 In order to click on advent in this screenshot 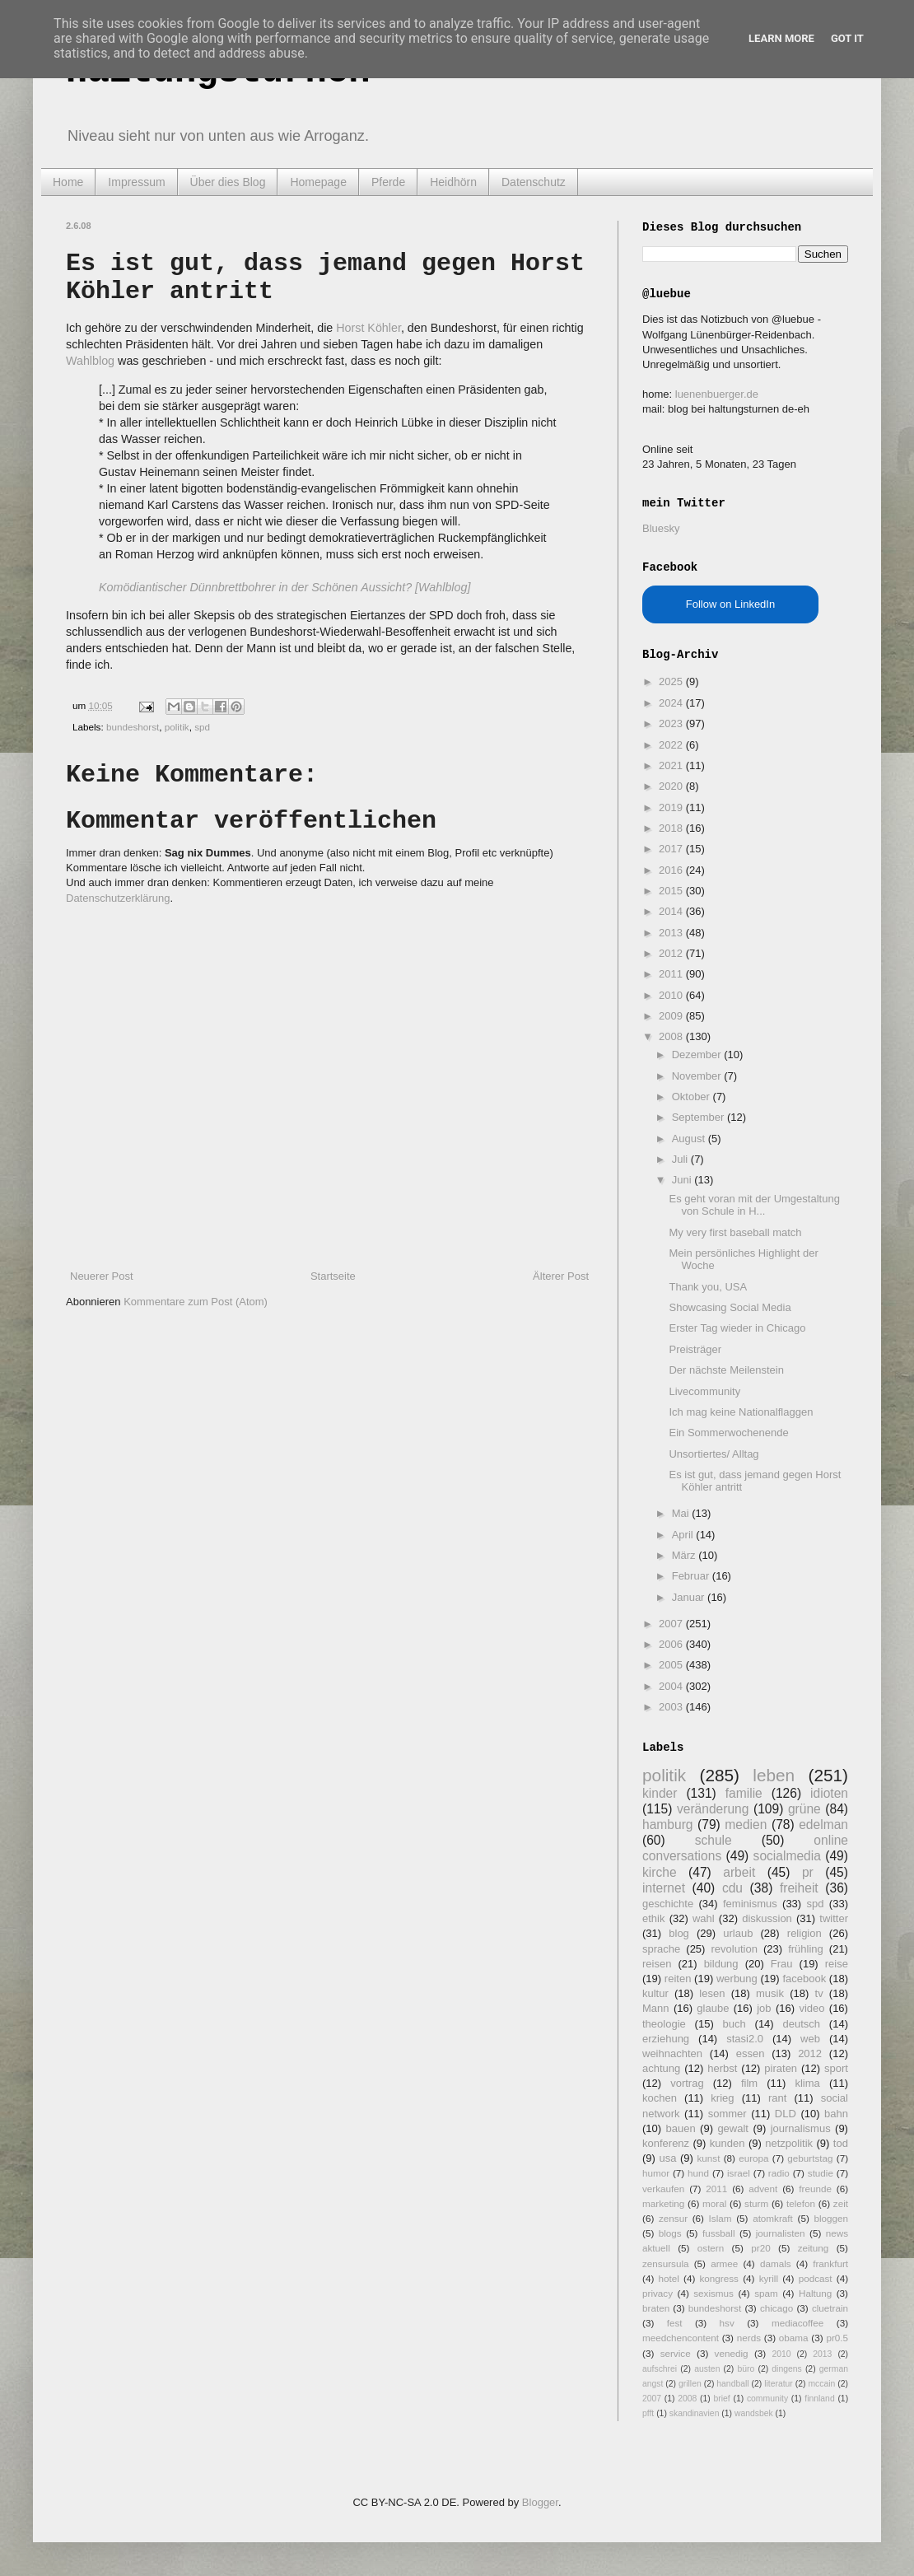, I will do `click(762, 2188)`.